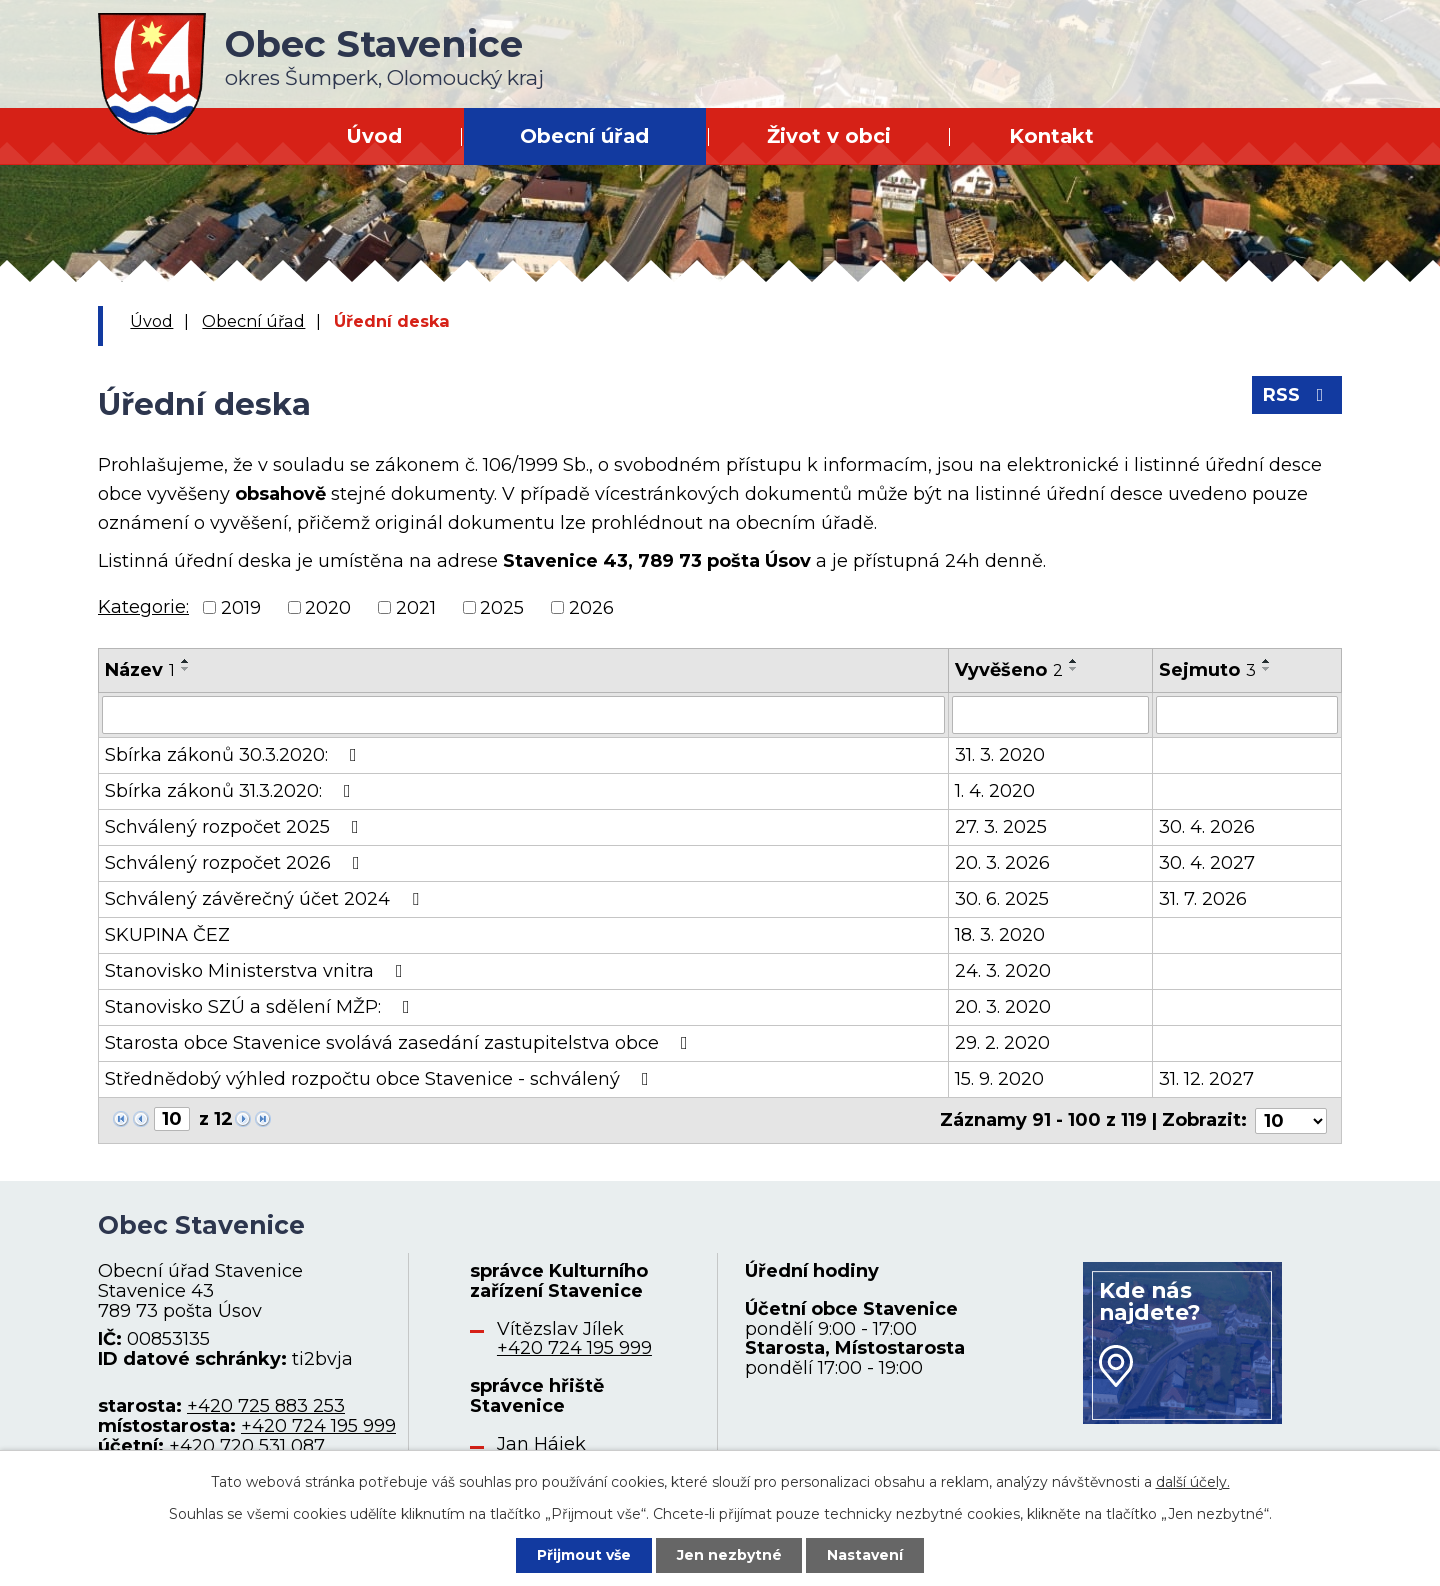 This screenshot has height=1586, width=1440. Describe the element at coordinates (241, 607) in the screenshot. I see `2019` at that location.